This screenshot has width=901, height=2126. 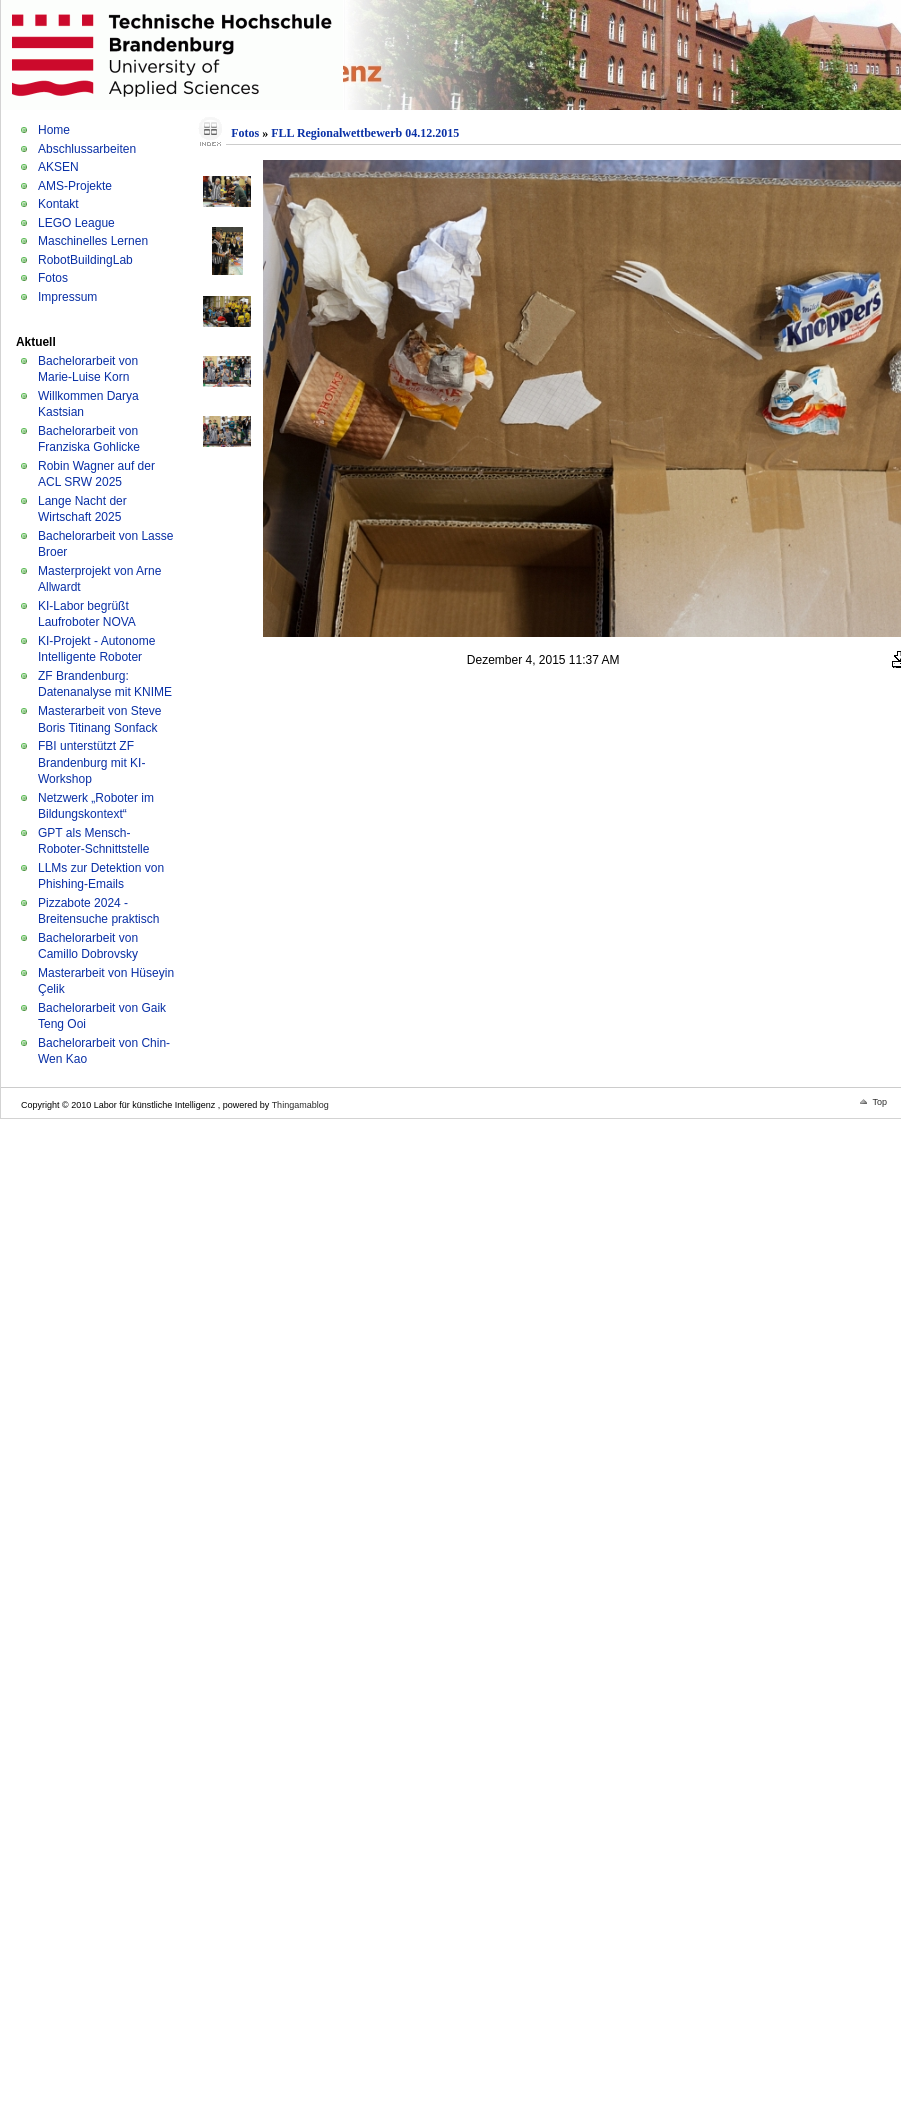 What do you see at coordinates (67, 297) in the screenshot?
I see `Impressum` at bounding box center [67, 297].